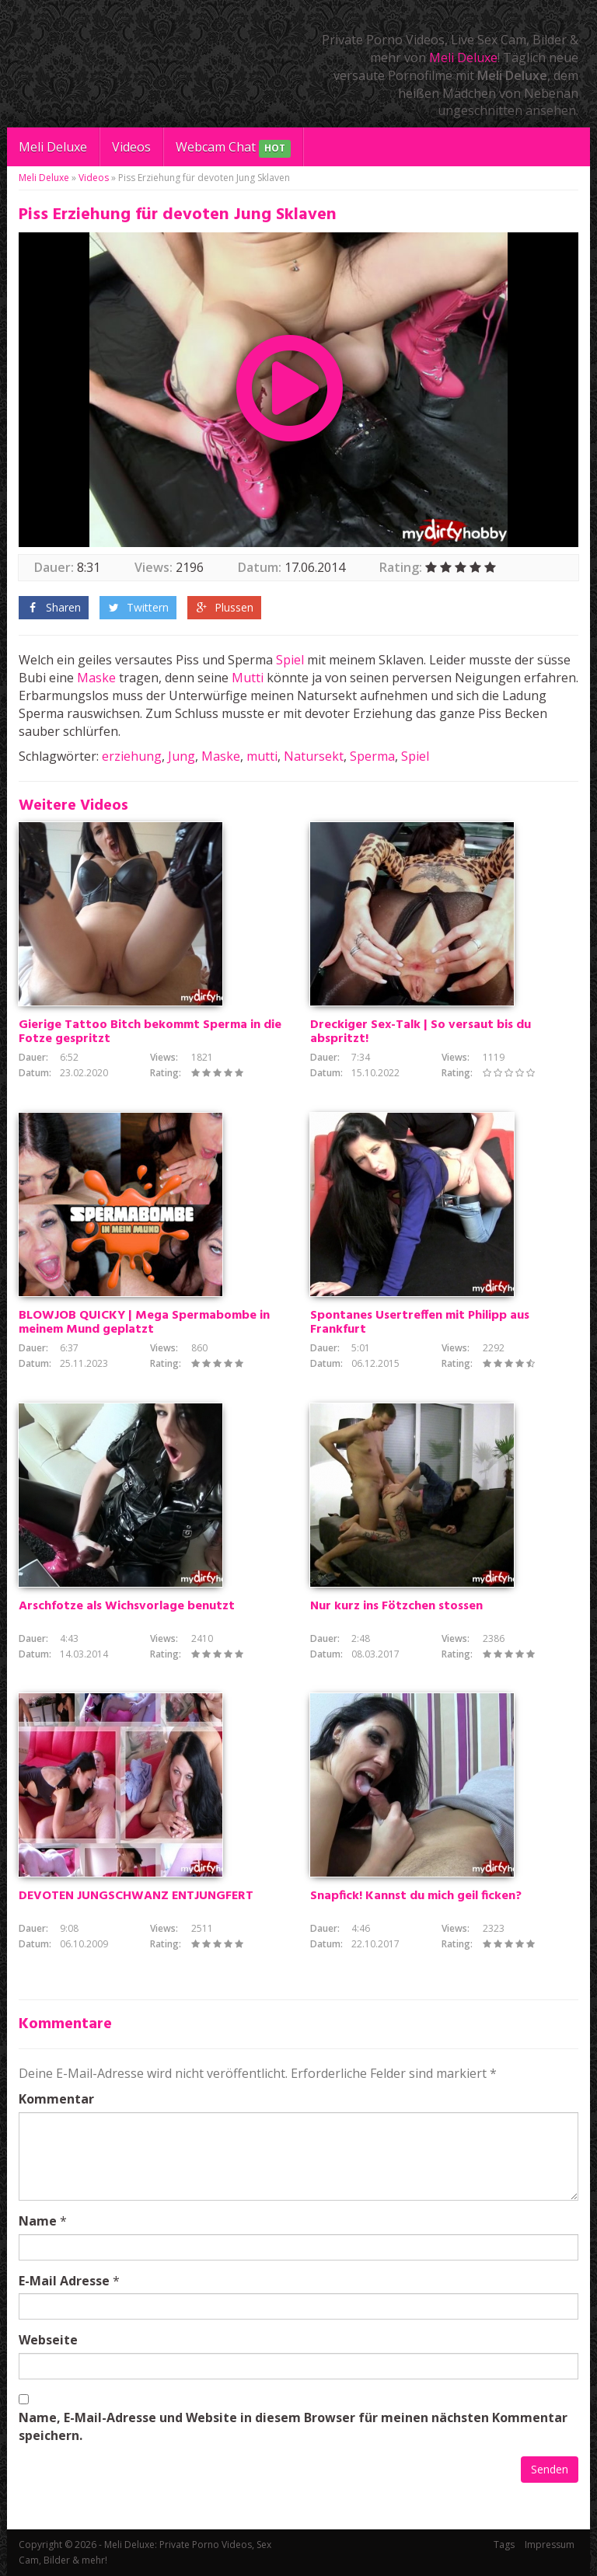 The height and width of the screenshot is (2576, 597). I want to click on Spontanes Usertreffen mit Philipp aus Frankfurt, so click(419, 1322).